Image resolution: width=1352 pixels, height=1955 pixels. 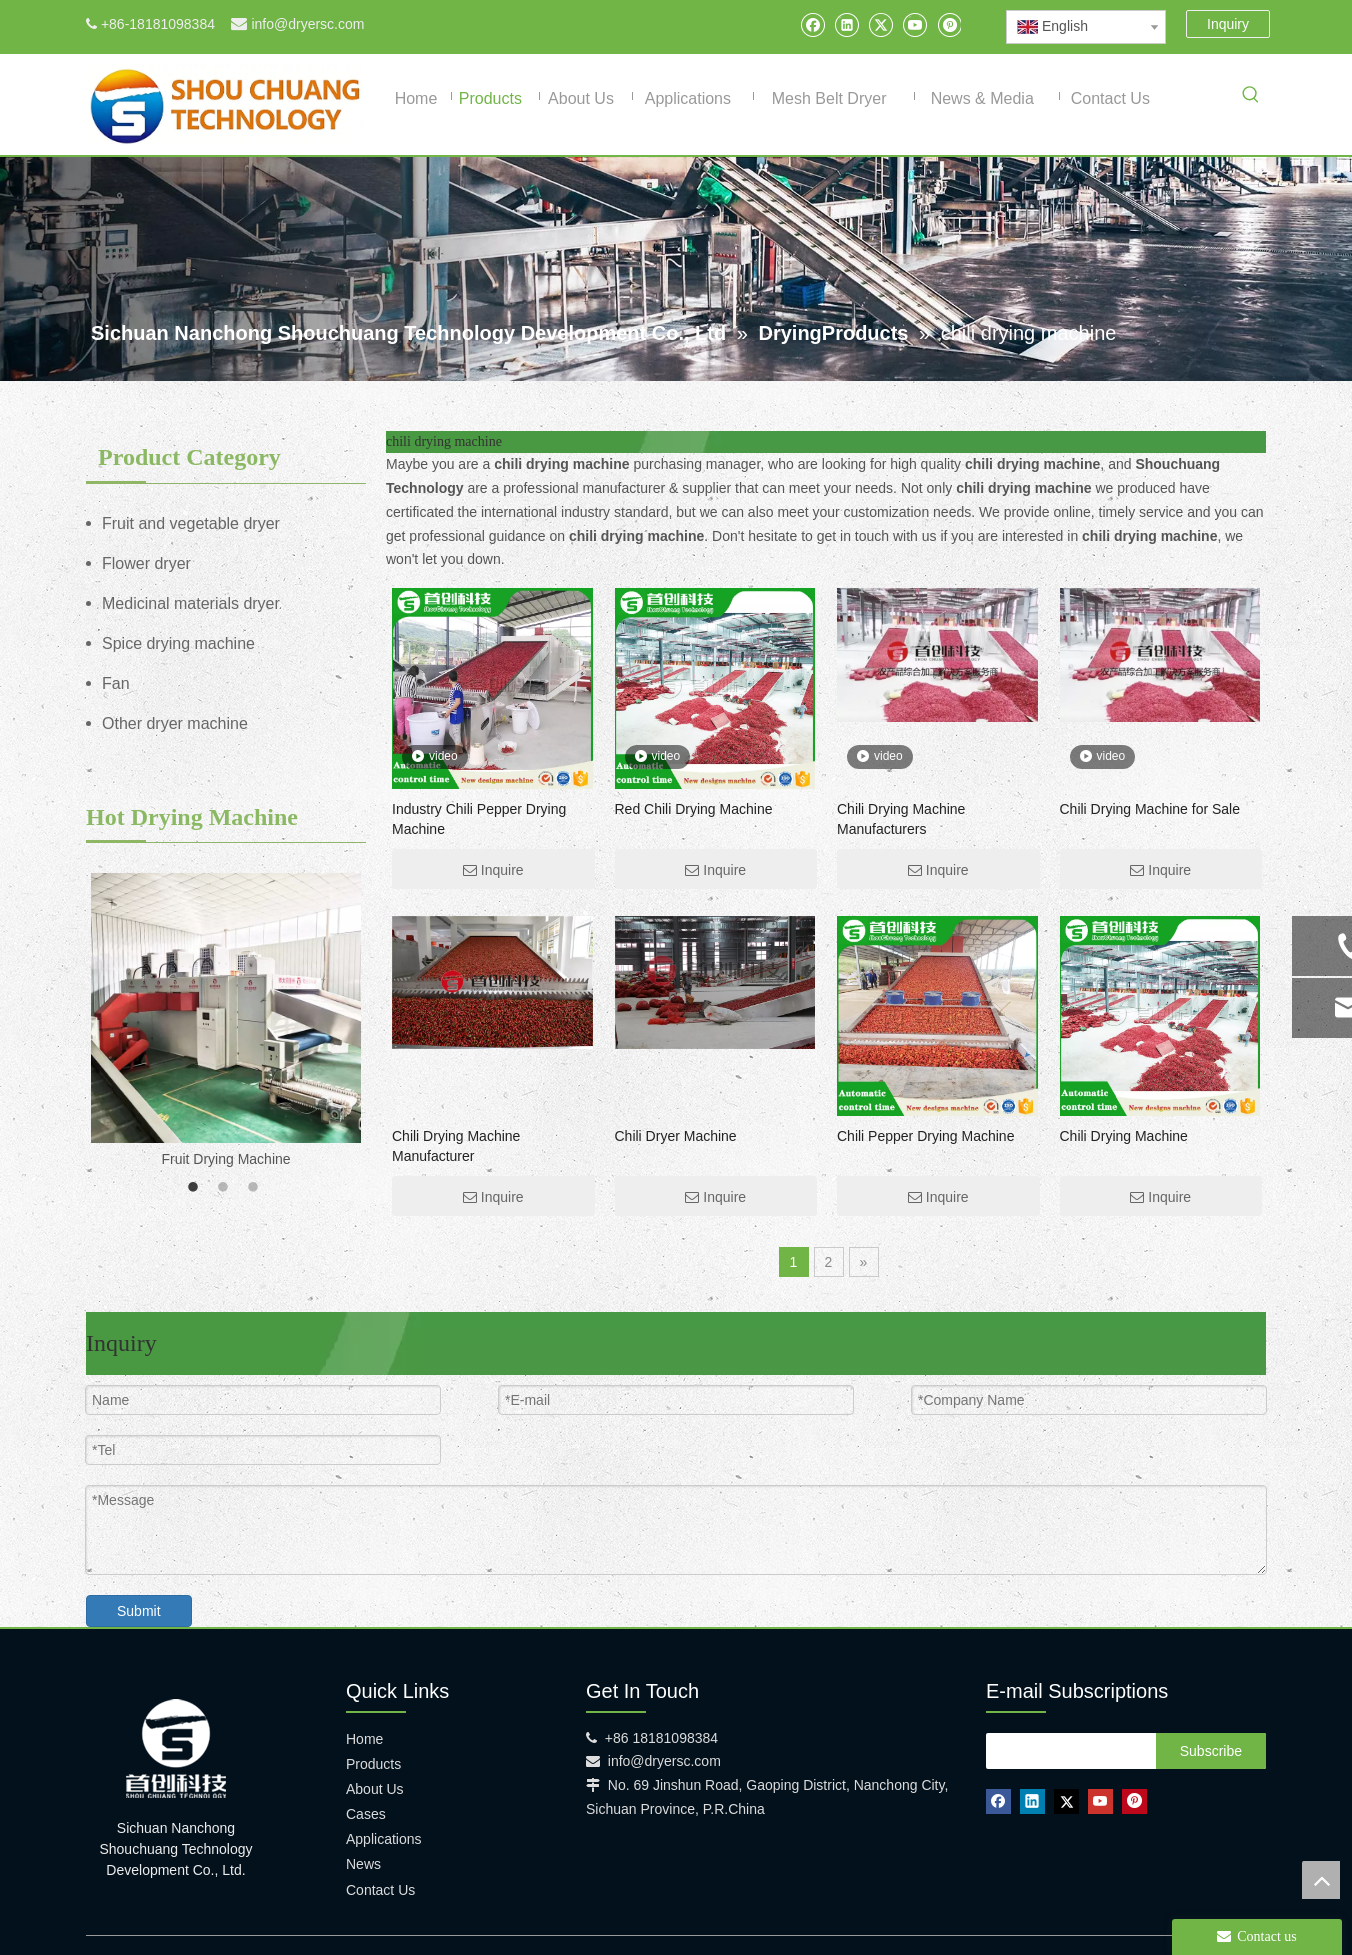 I want to click on [Subscribe], so click(x=1211, y=1751).